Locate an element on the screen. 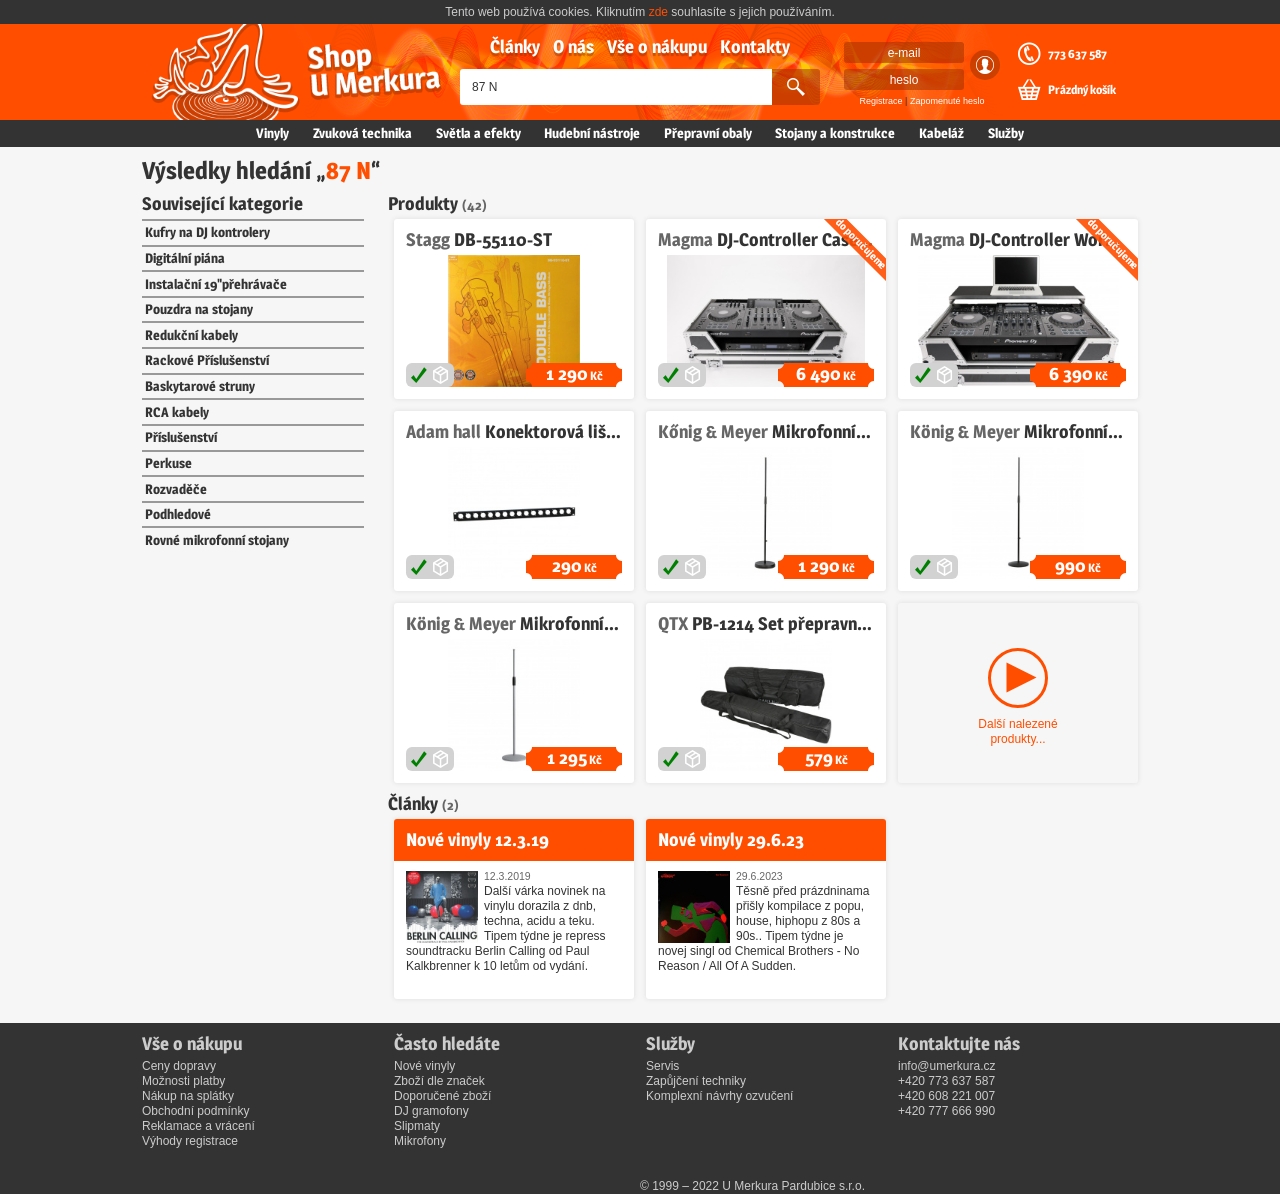 Image resolution: width=1280 pixels, height=1194 pixels. Instalační 19"přehrávače is located at coordinates (216, 284).